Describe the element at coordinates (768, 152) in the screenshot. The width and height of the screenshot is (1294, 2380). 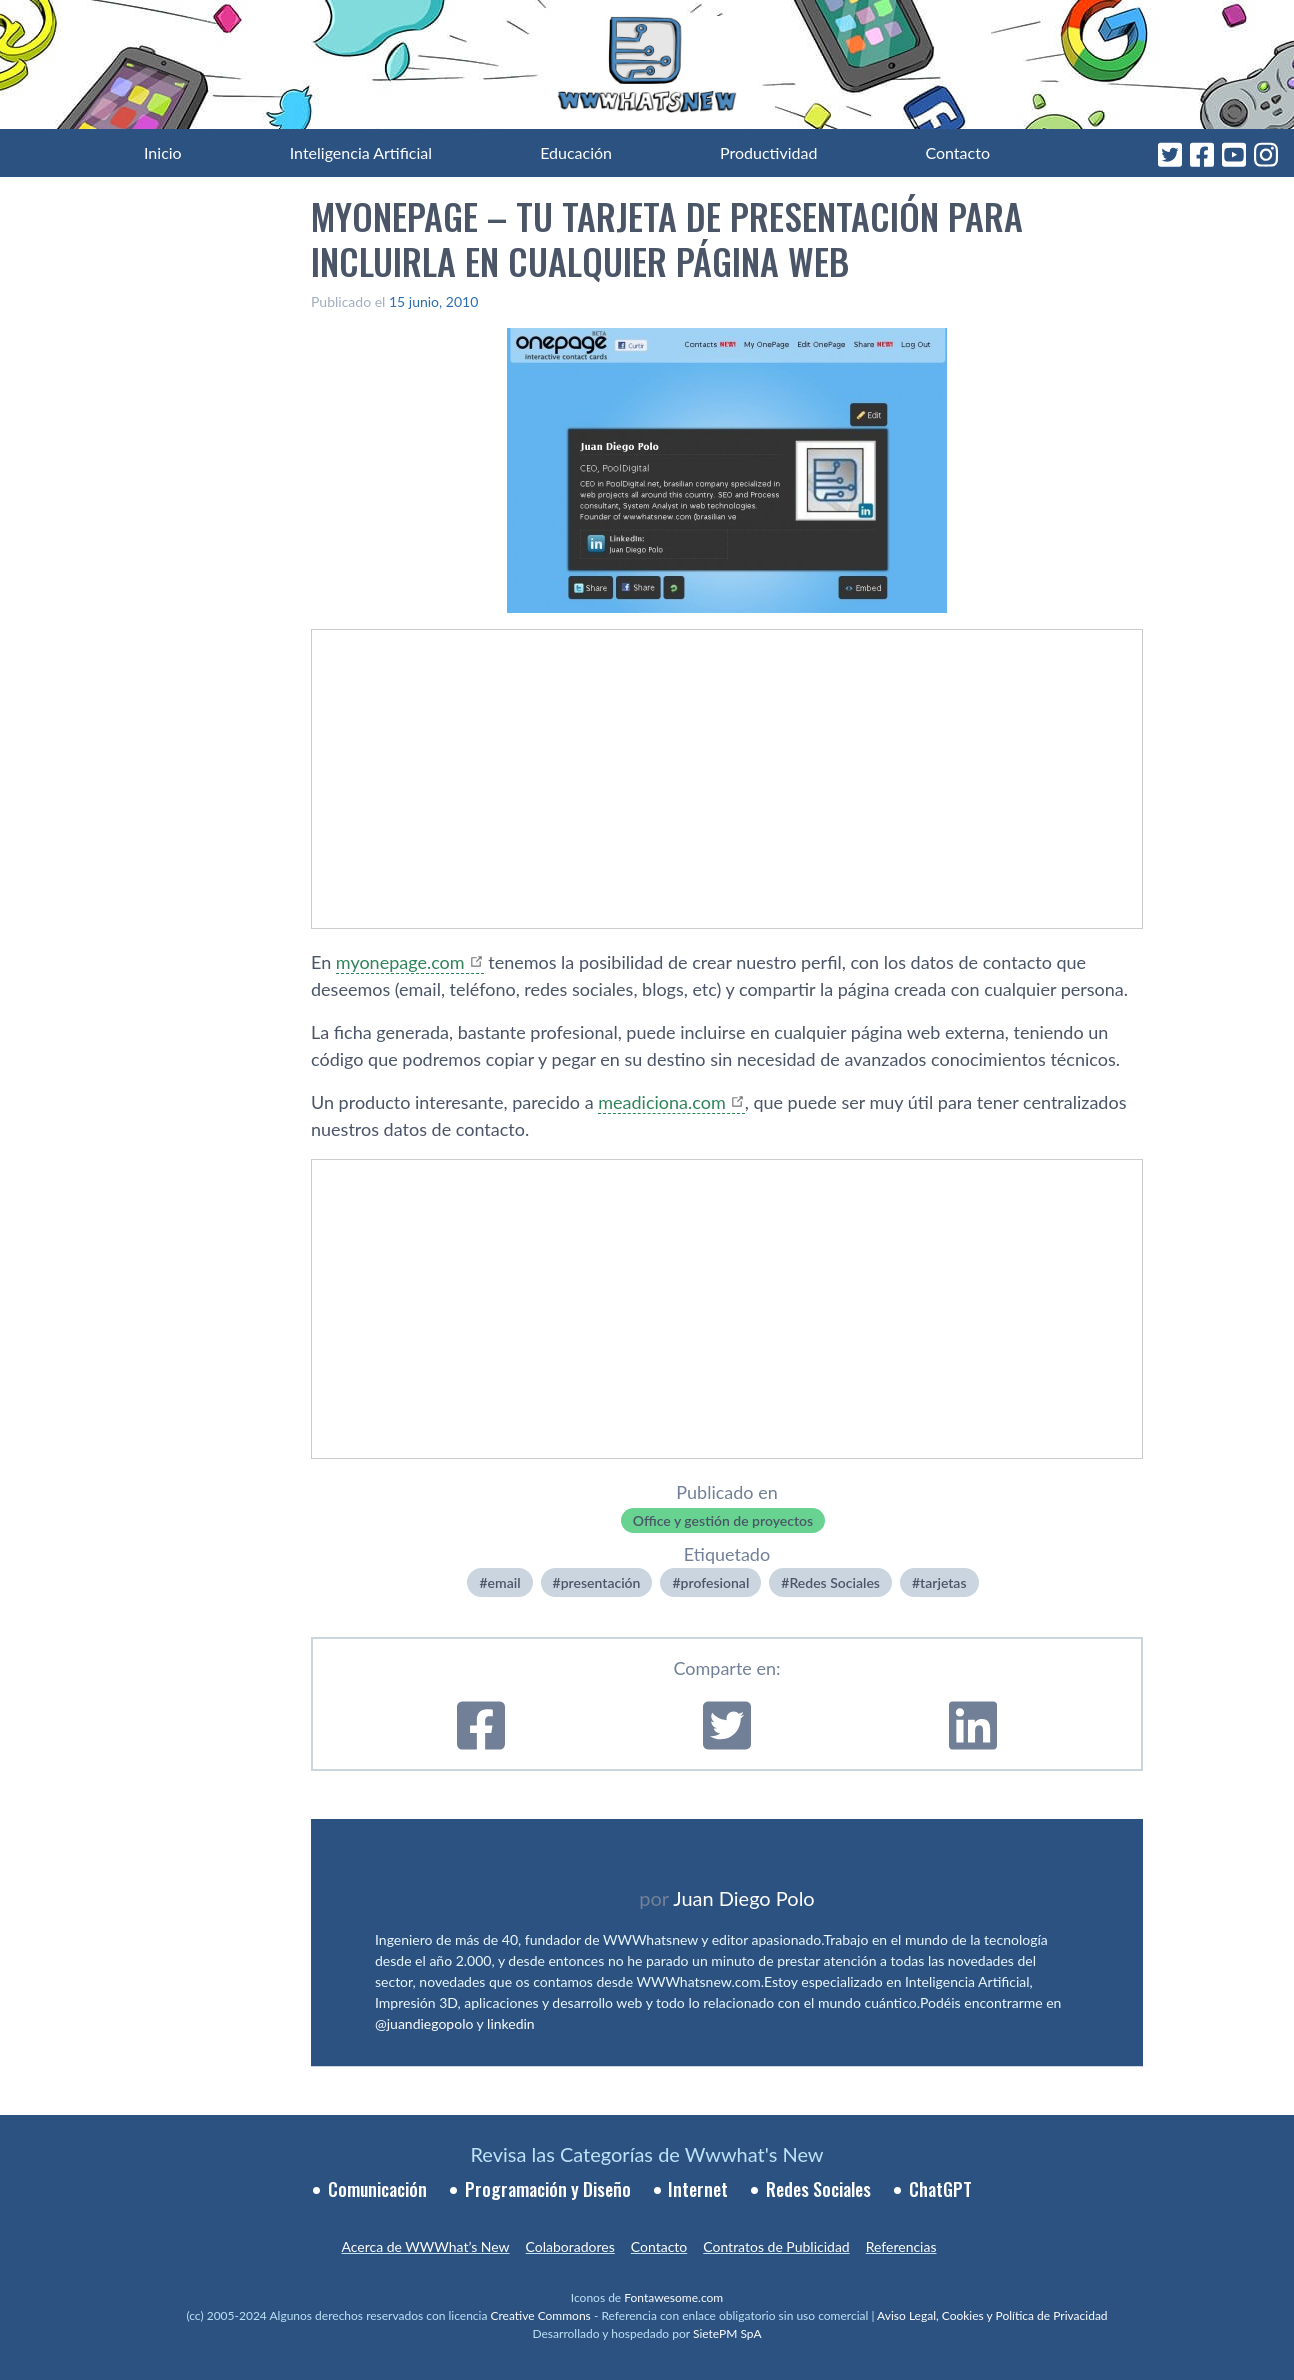
I see `Productividad` at that location.